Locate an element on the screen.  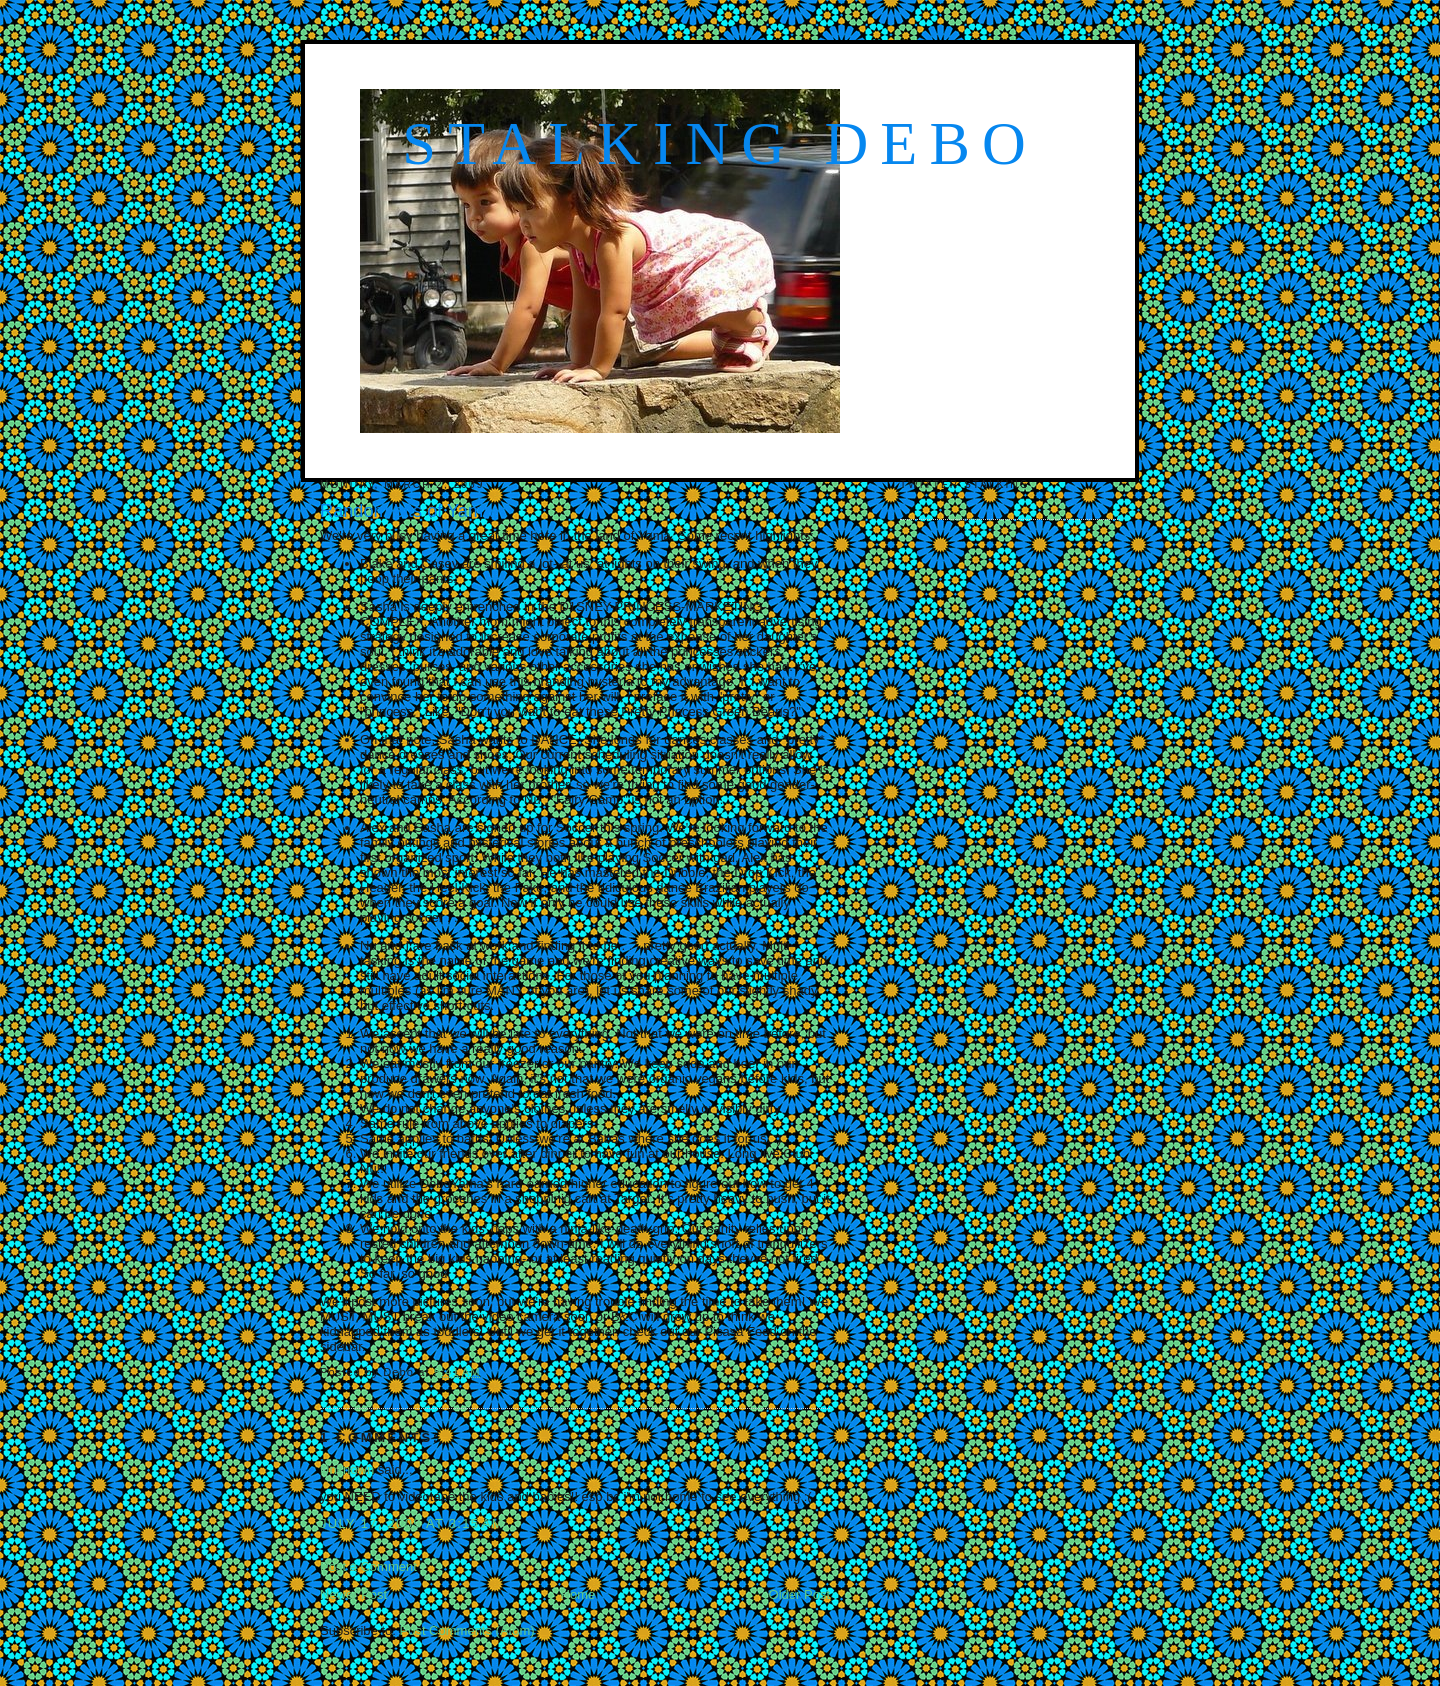
Post a Comment is located at coordinates (368, 1566).